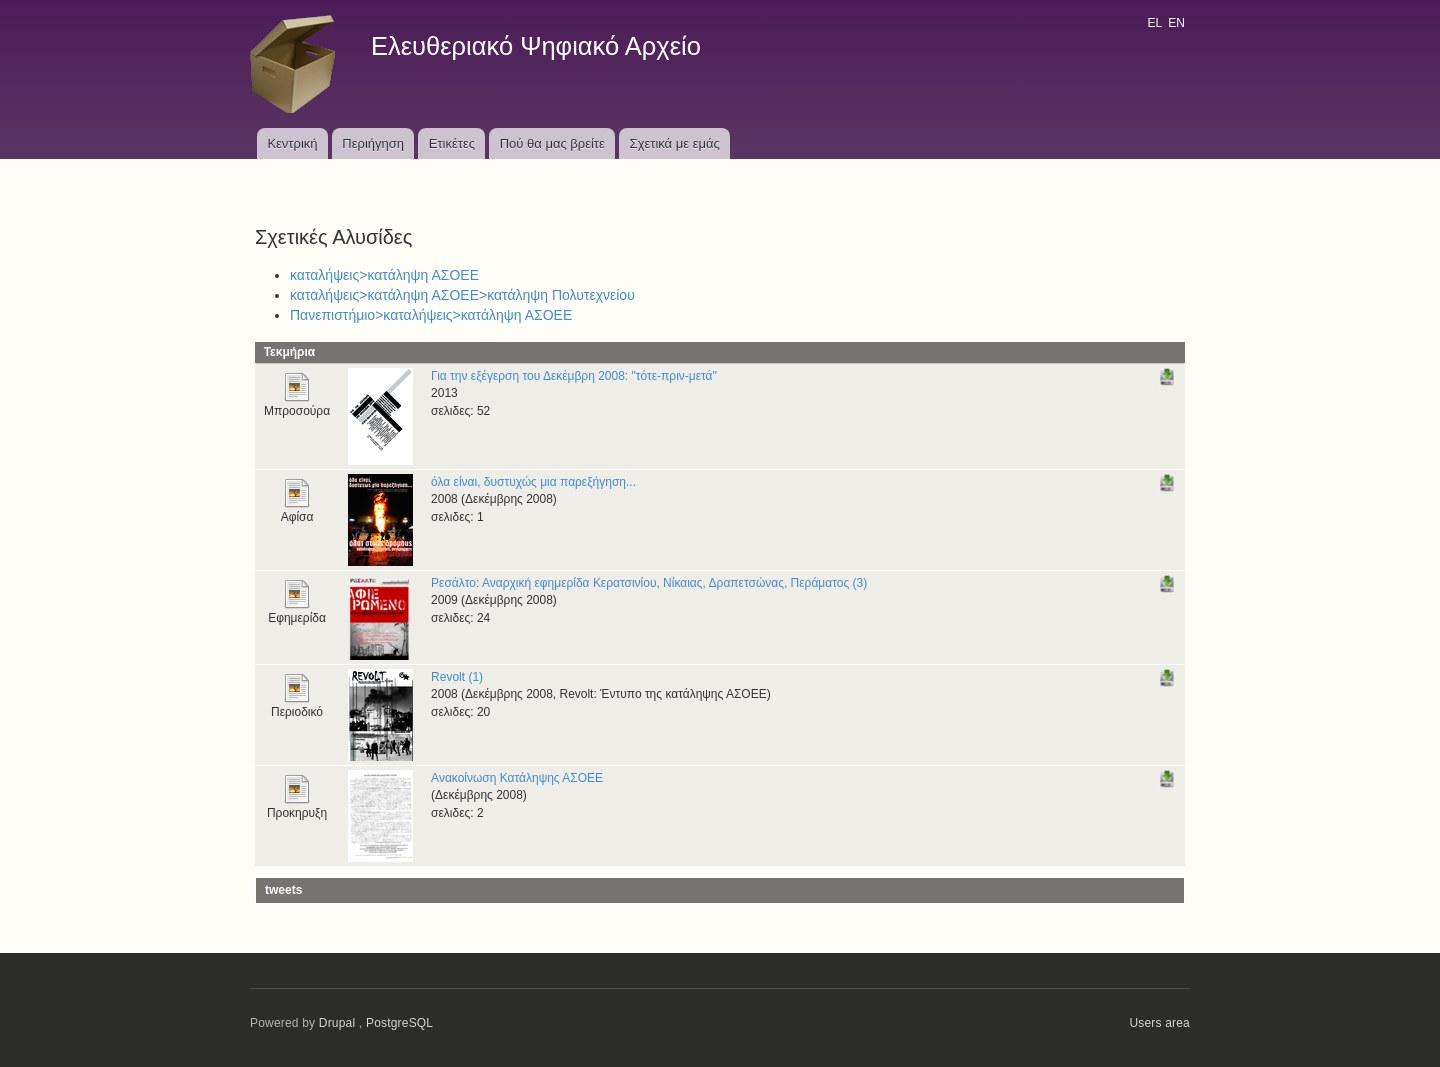 This screenshot has width=1440, height=1067. What do you see at coordinates (292, 143) in the screenshot?
I see `Κεντρική` at bounding box center [292, 143].